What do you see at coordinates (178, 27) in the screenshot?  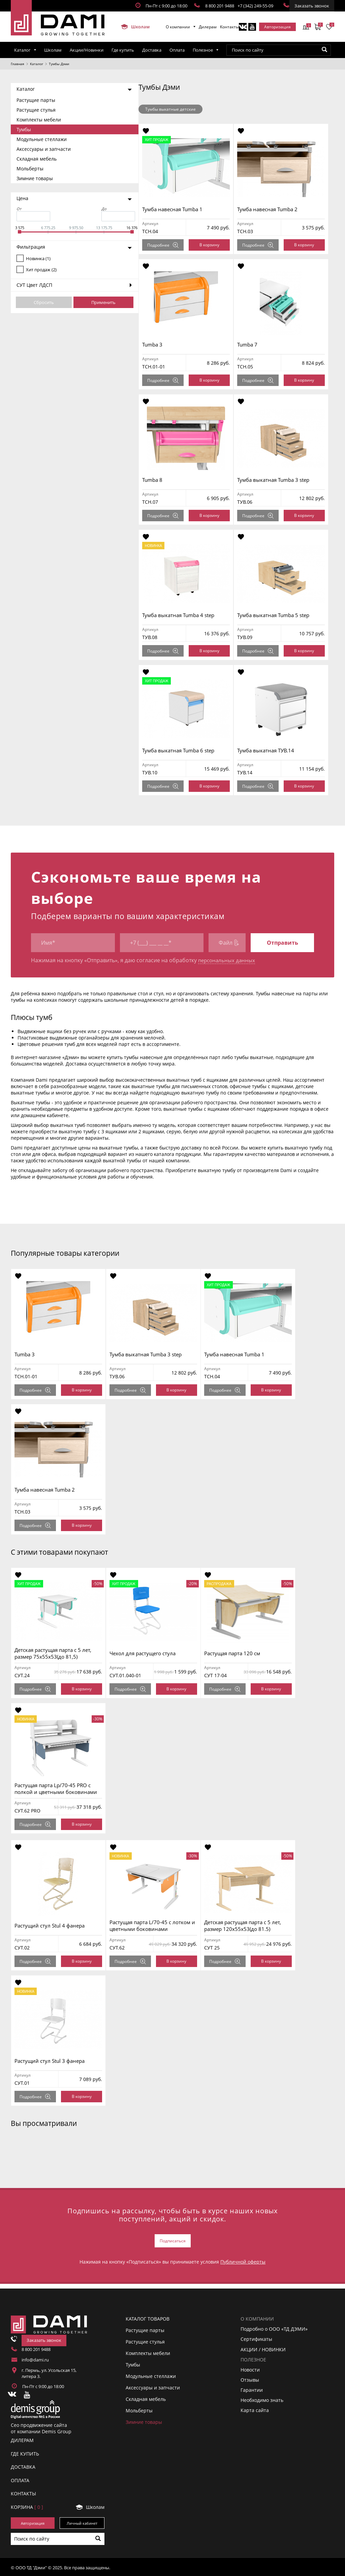 I see `О компании` at bounding box center [178, 27].